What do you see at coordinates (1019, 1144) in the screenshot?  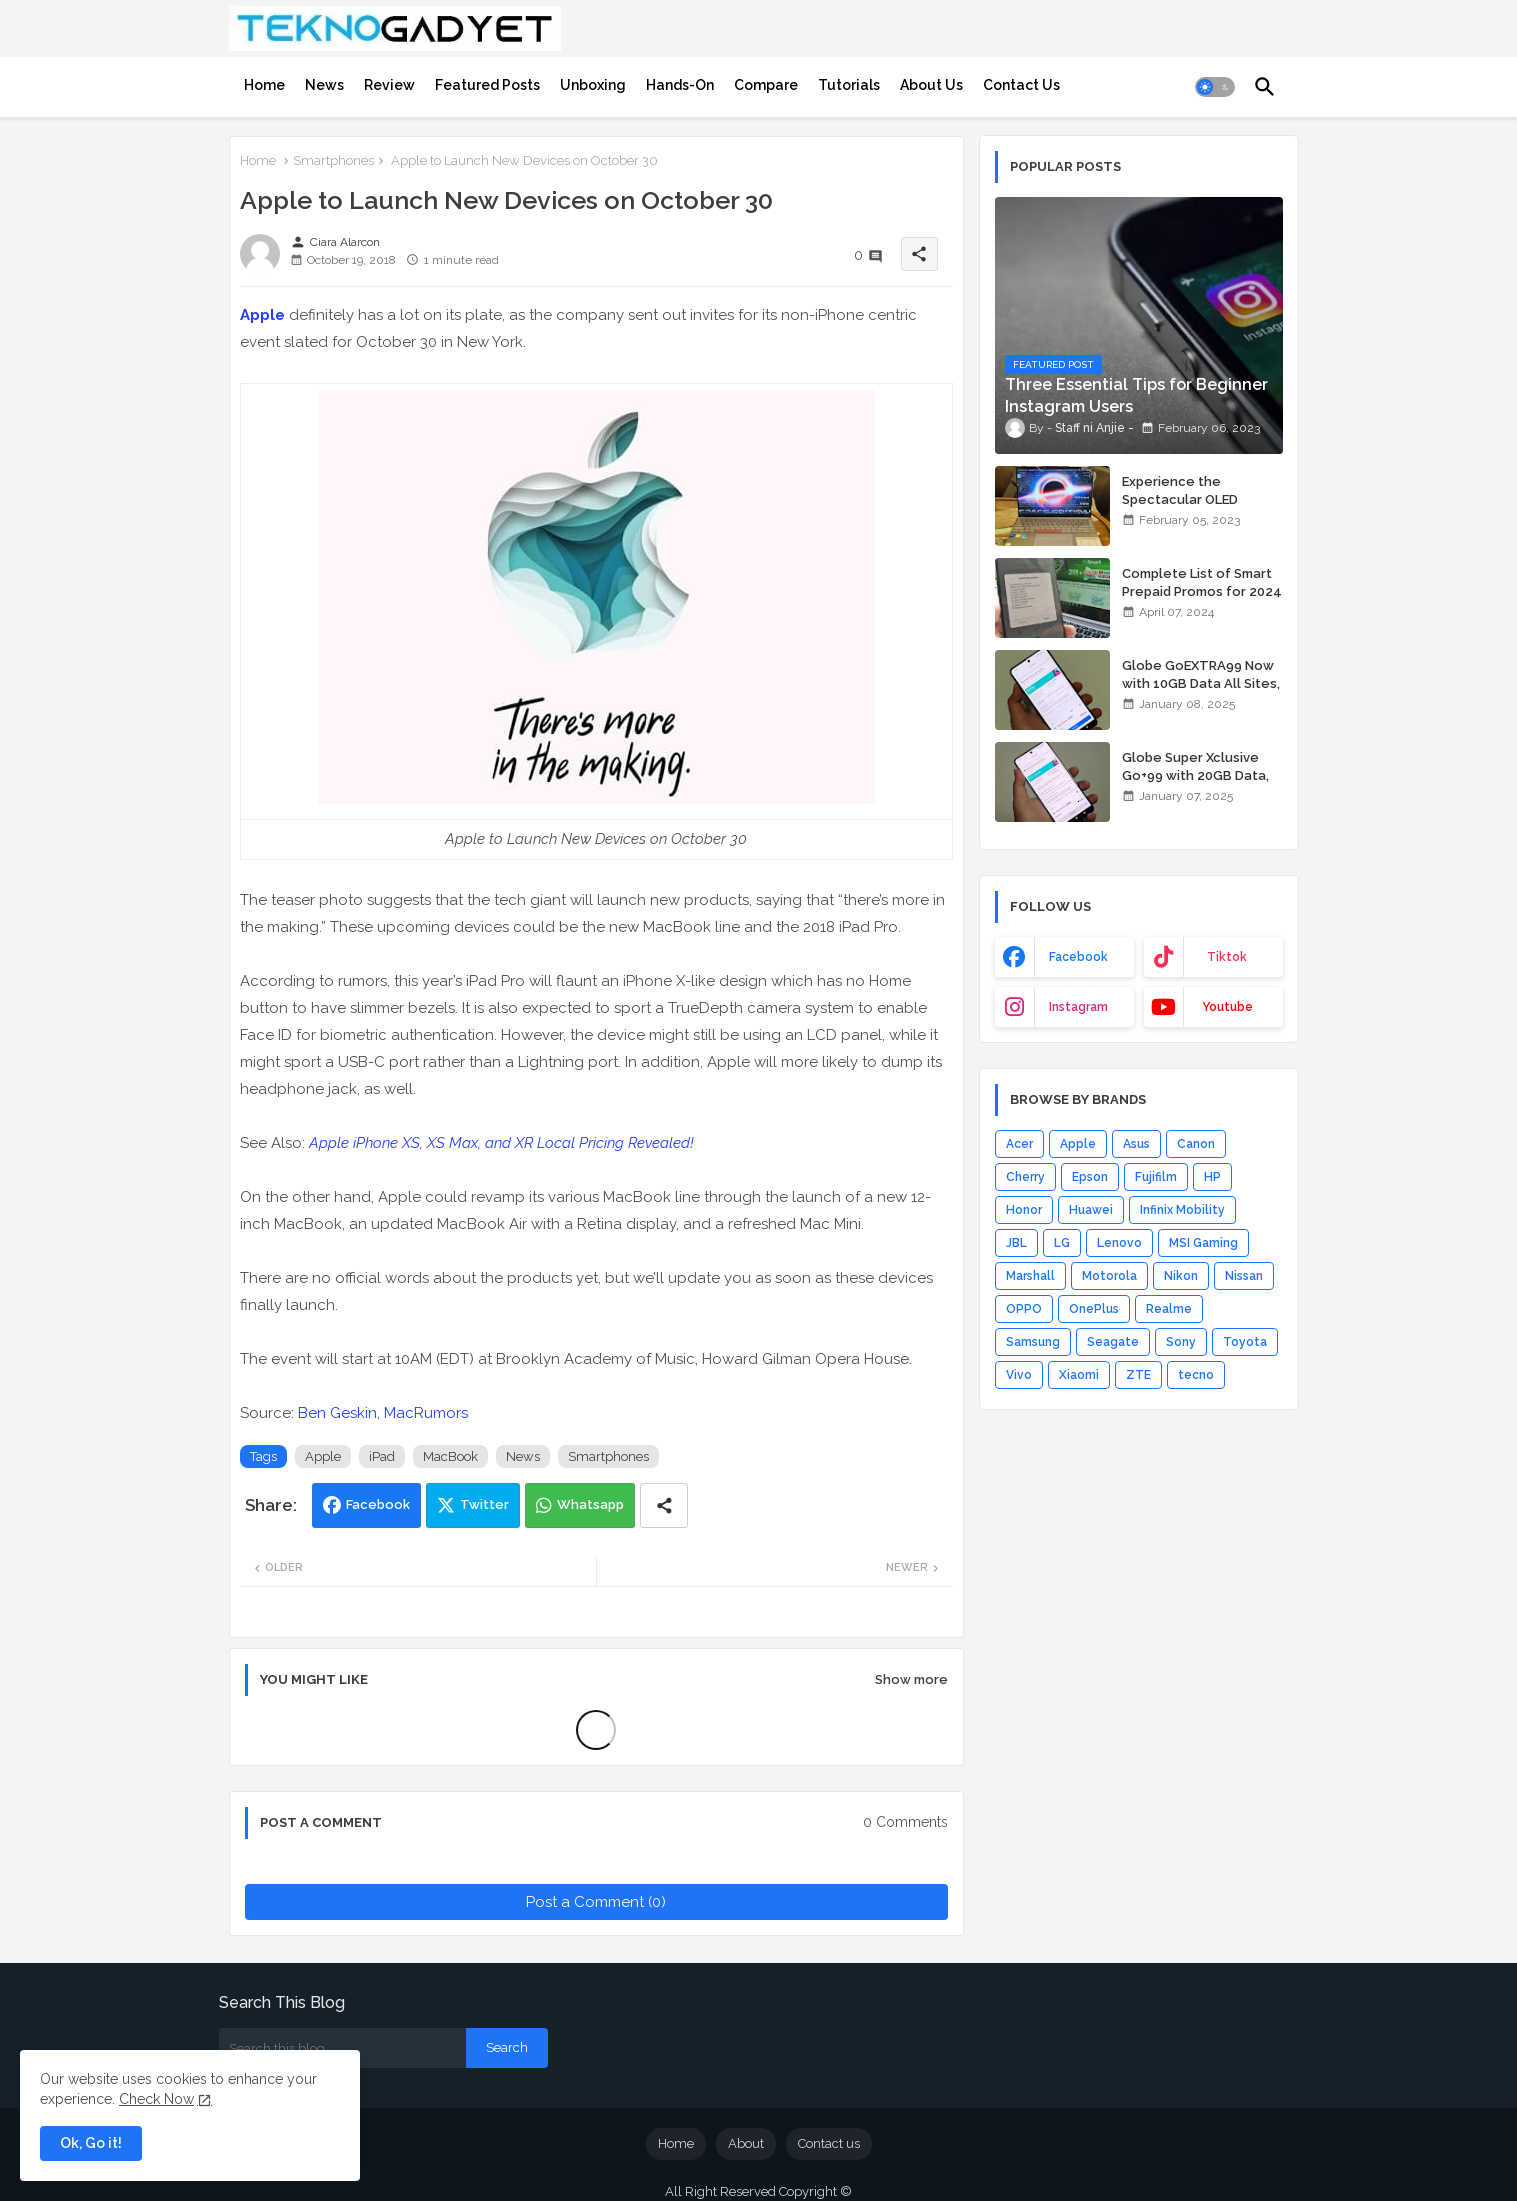 I see `Acer` at bounding box center [1019, 1144].